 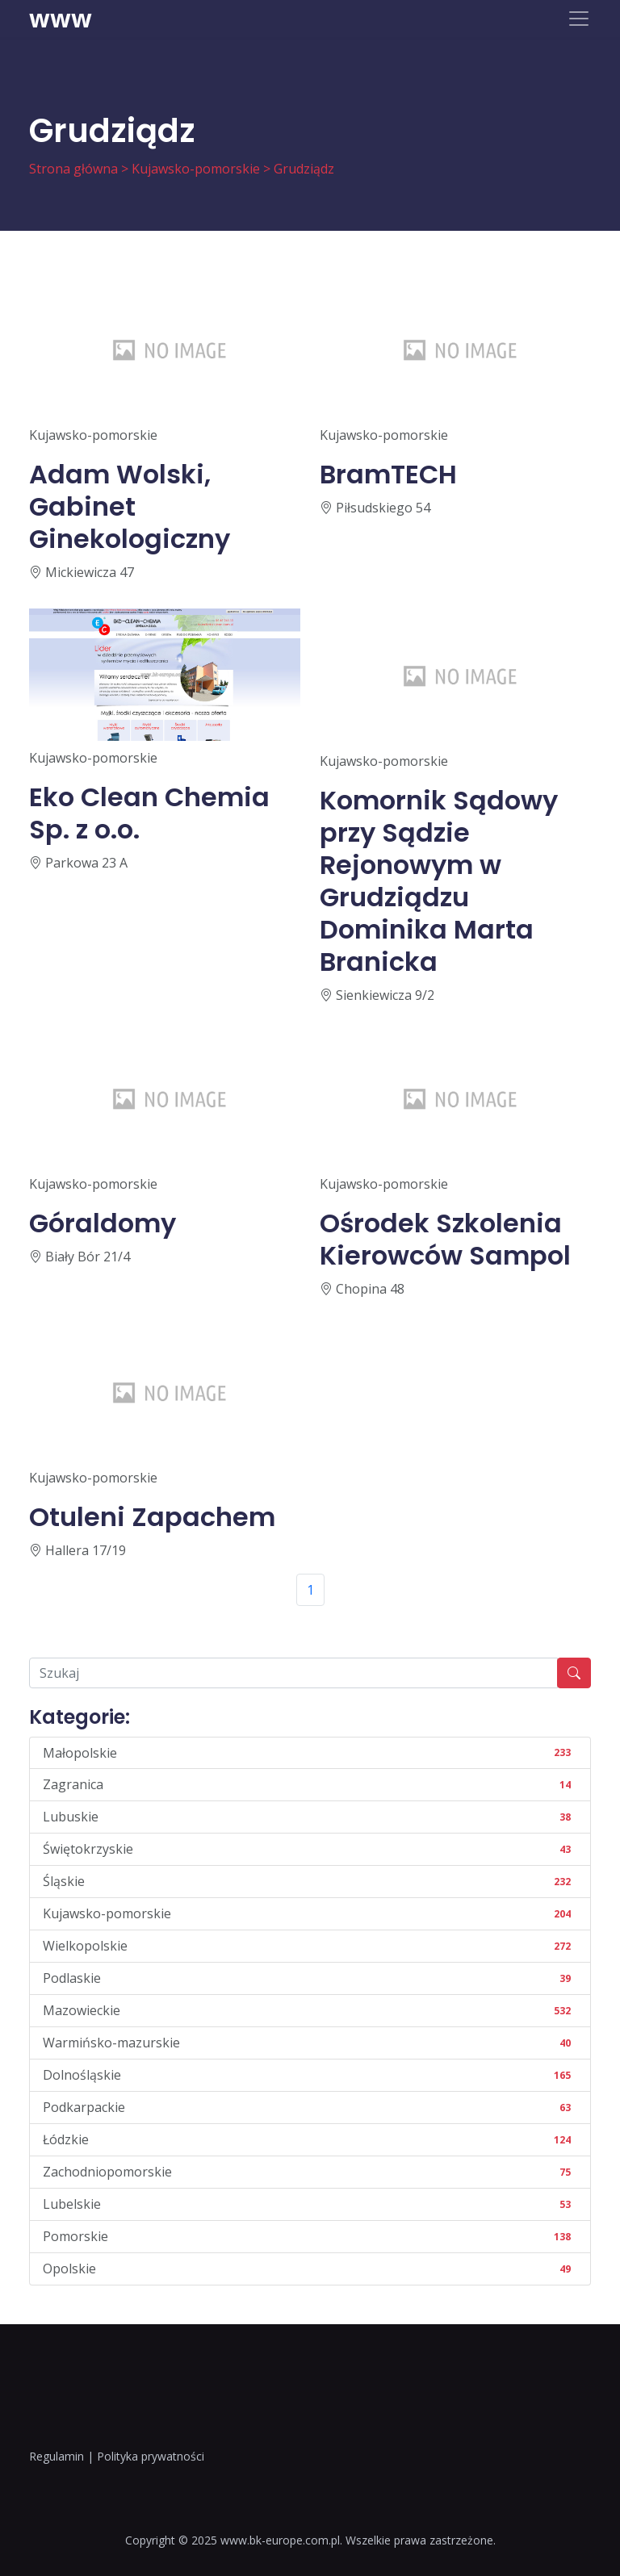 I want to click on Polityka prywatności, so click(x=150, y=2456).